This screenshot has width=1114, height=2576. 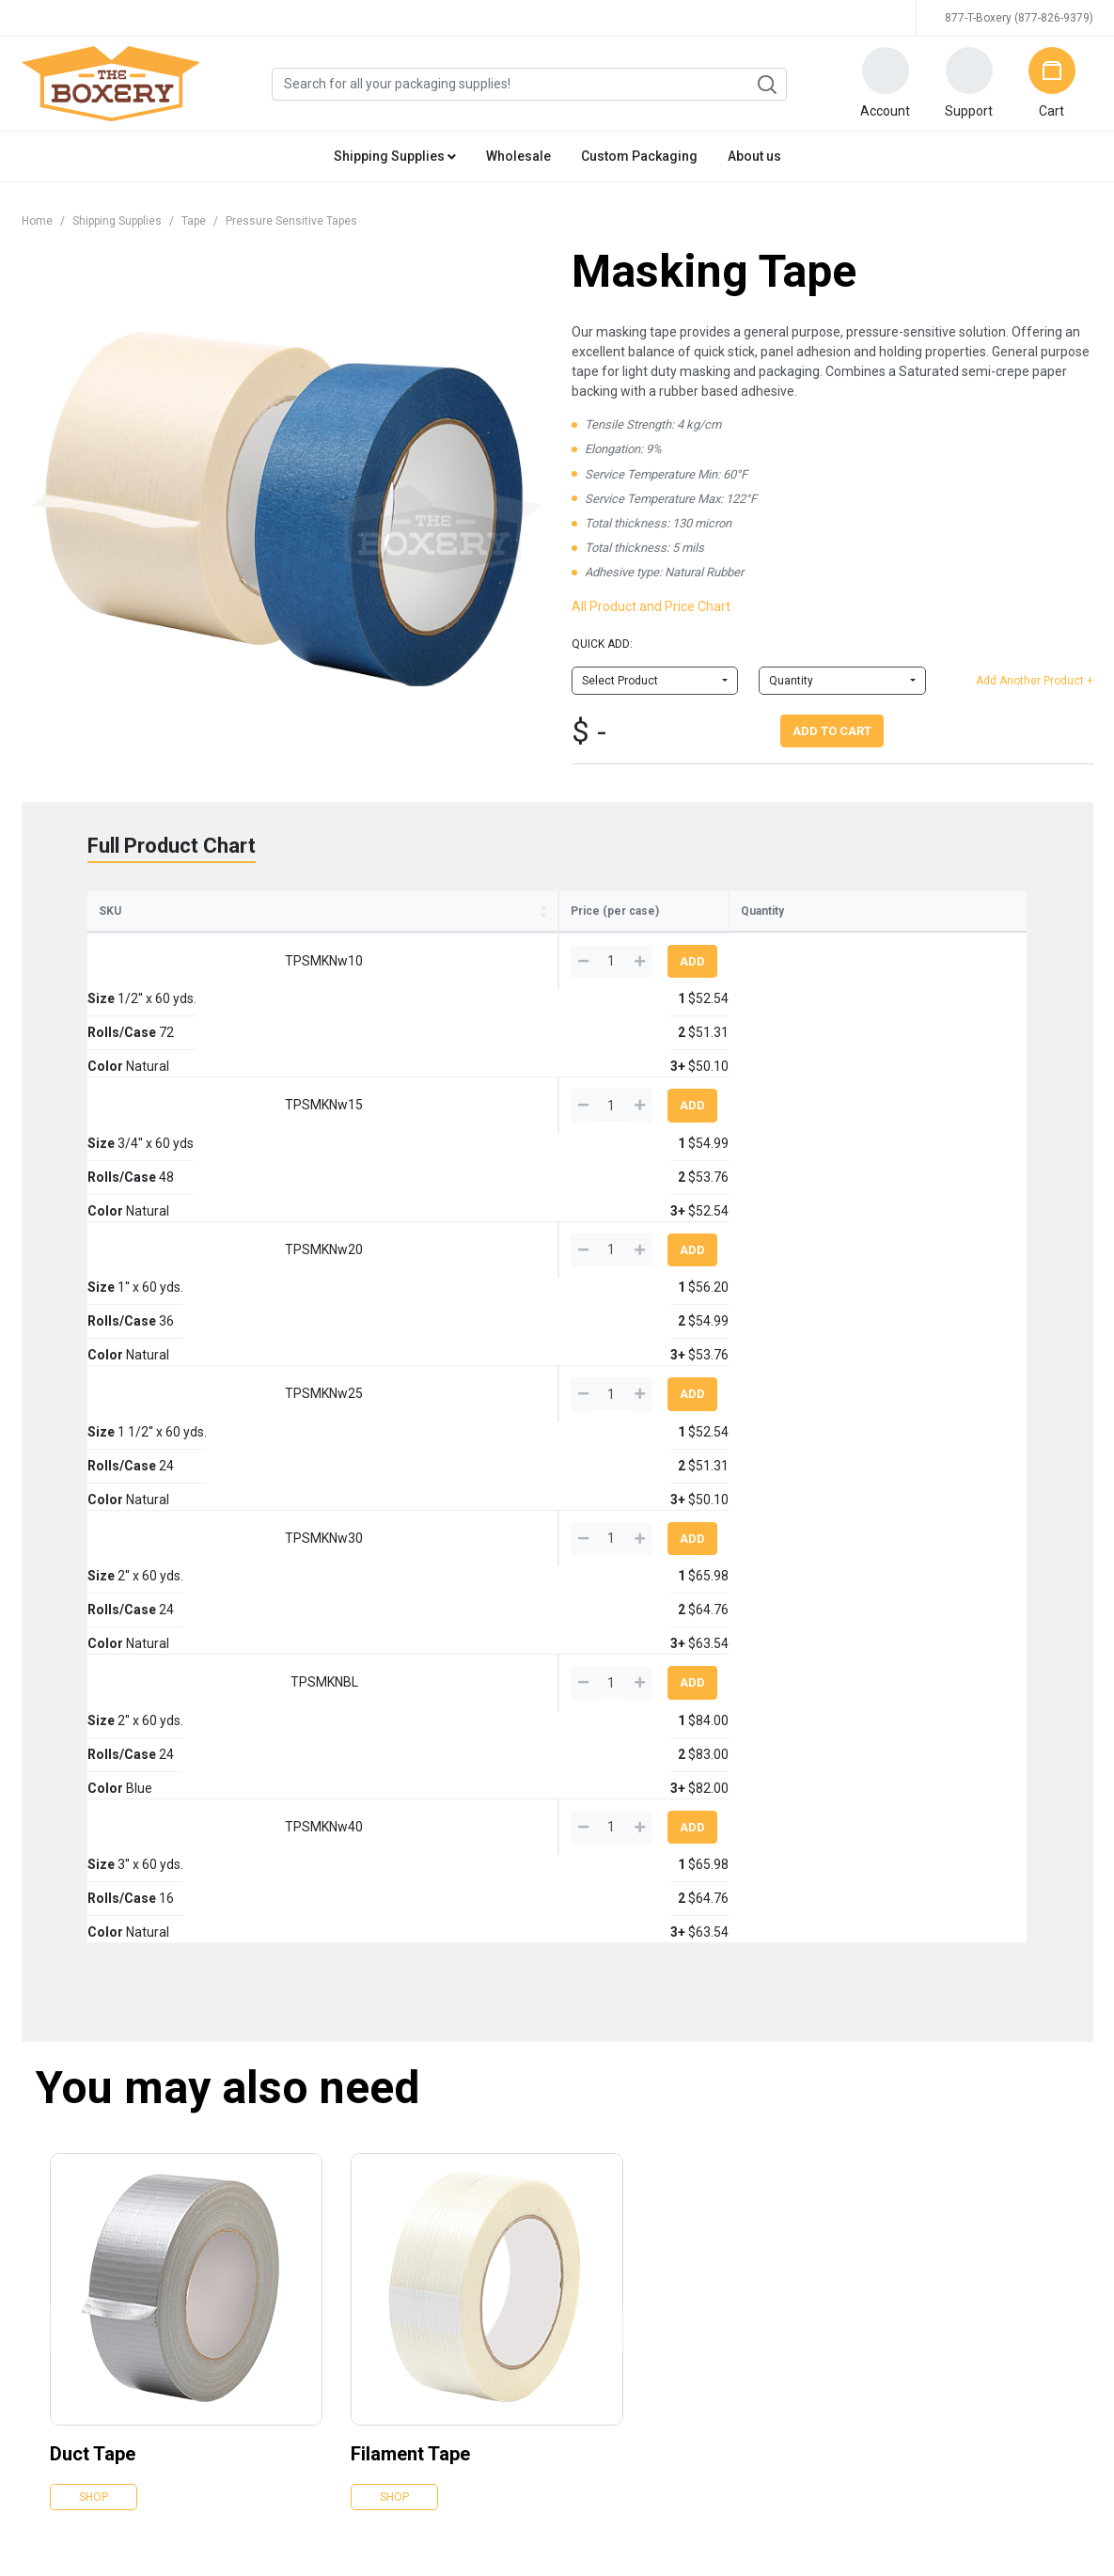 What do you see at coordinates (421, 938) in the screenshot?
I see `Rolls/Case [Rolls/Case: activate to sort column ascending]` at bounding box center [421, 938].